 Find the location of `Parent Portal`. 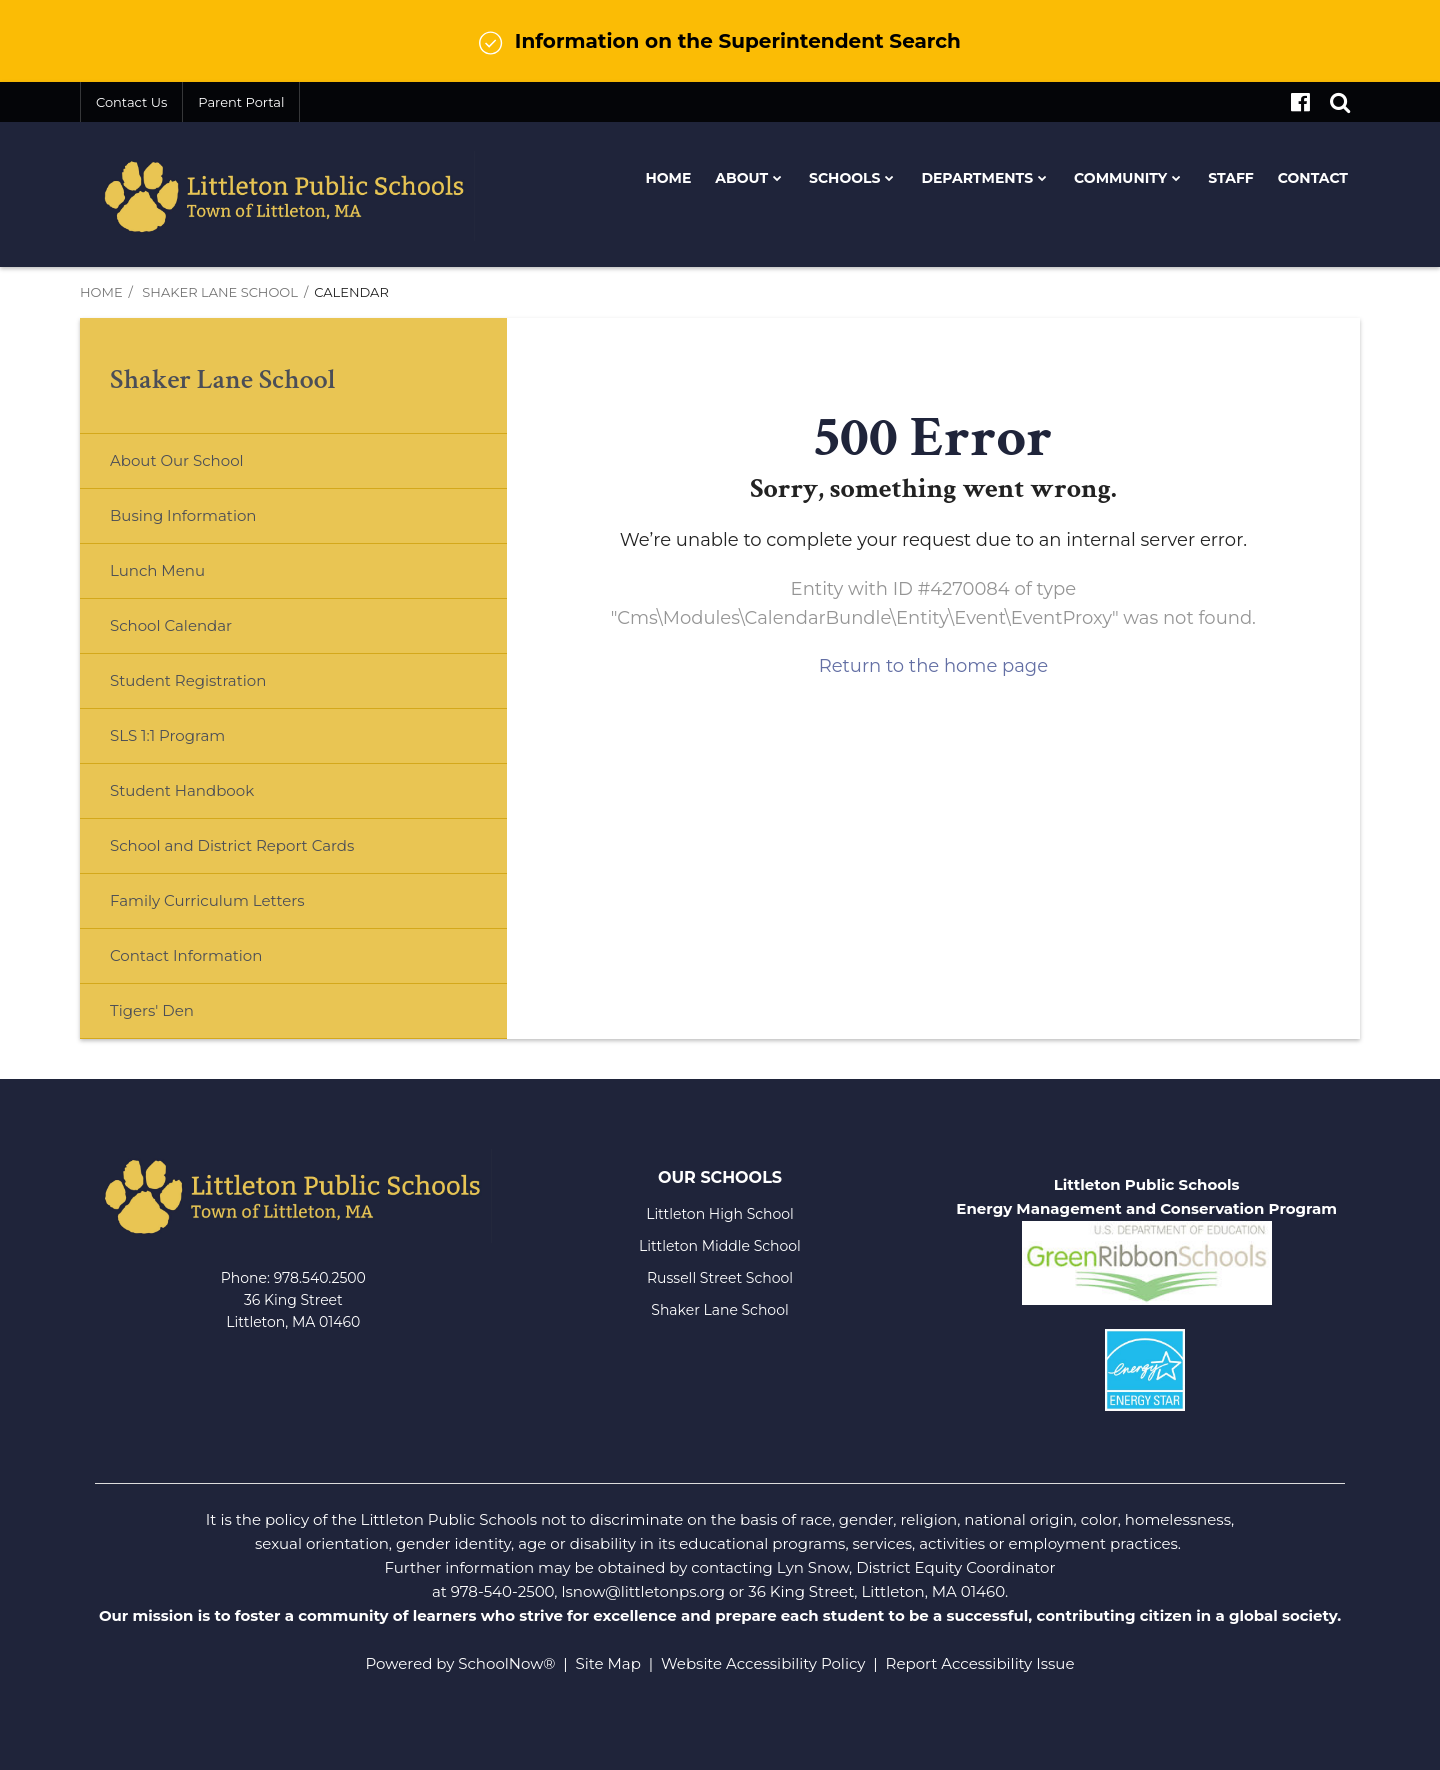

Parent Portal is located at coordinates (241, 102).